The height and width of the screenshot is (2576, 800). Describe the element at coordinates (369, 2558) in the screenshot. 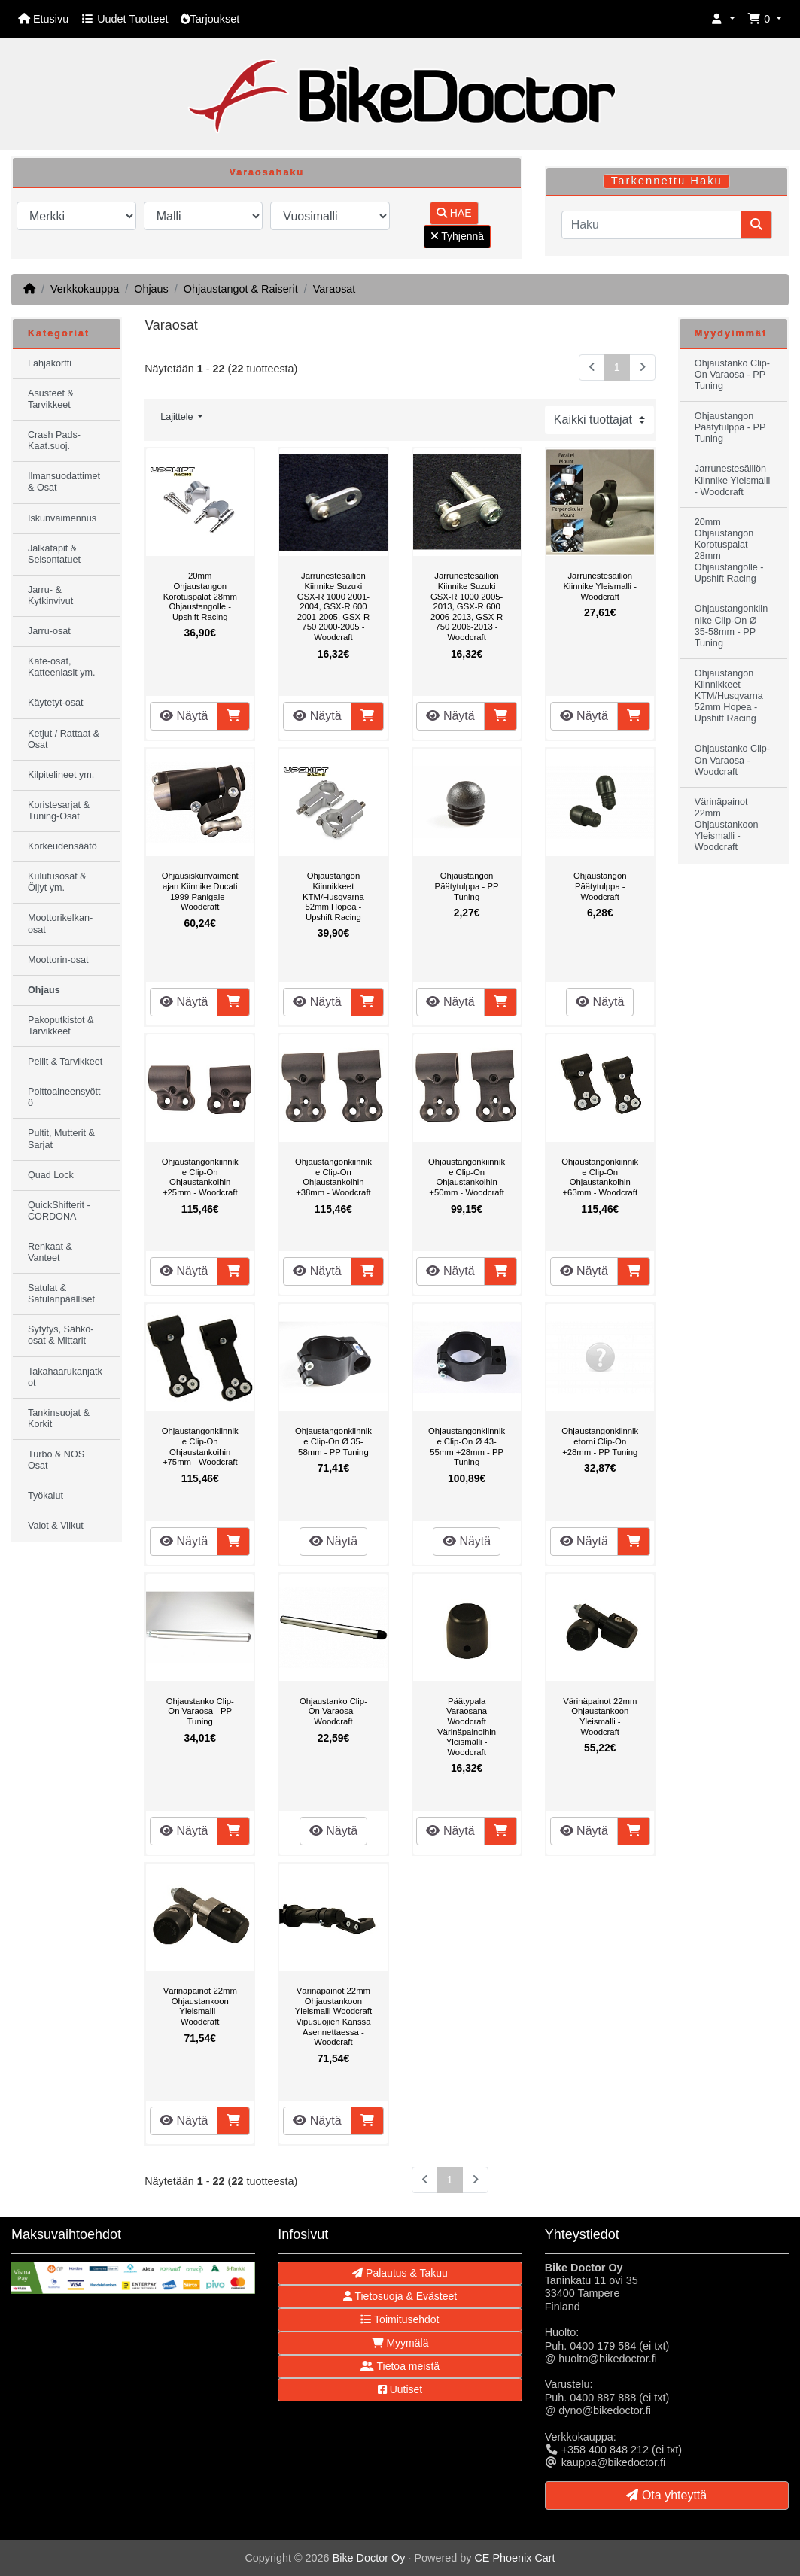

I see `Bike Doctor Oy` at that location.